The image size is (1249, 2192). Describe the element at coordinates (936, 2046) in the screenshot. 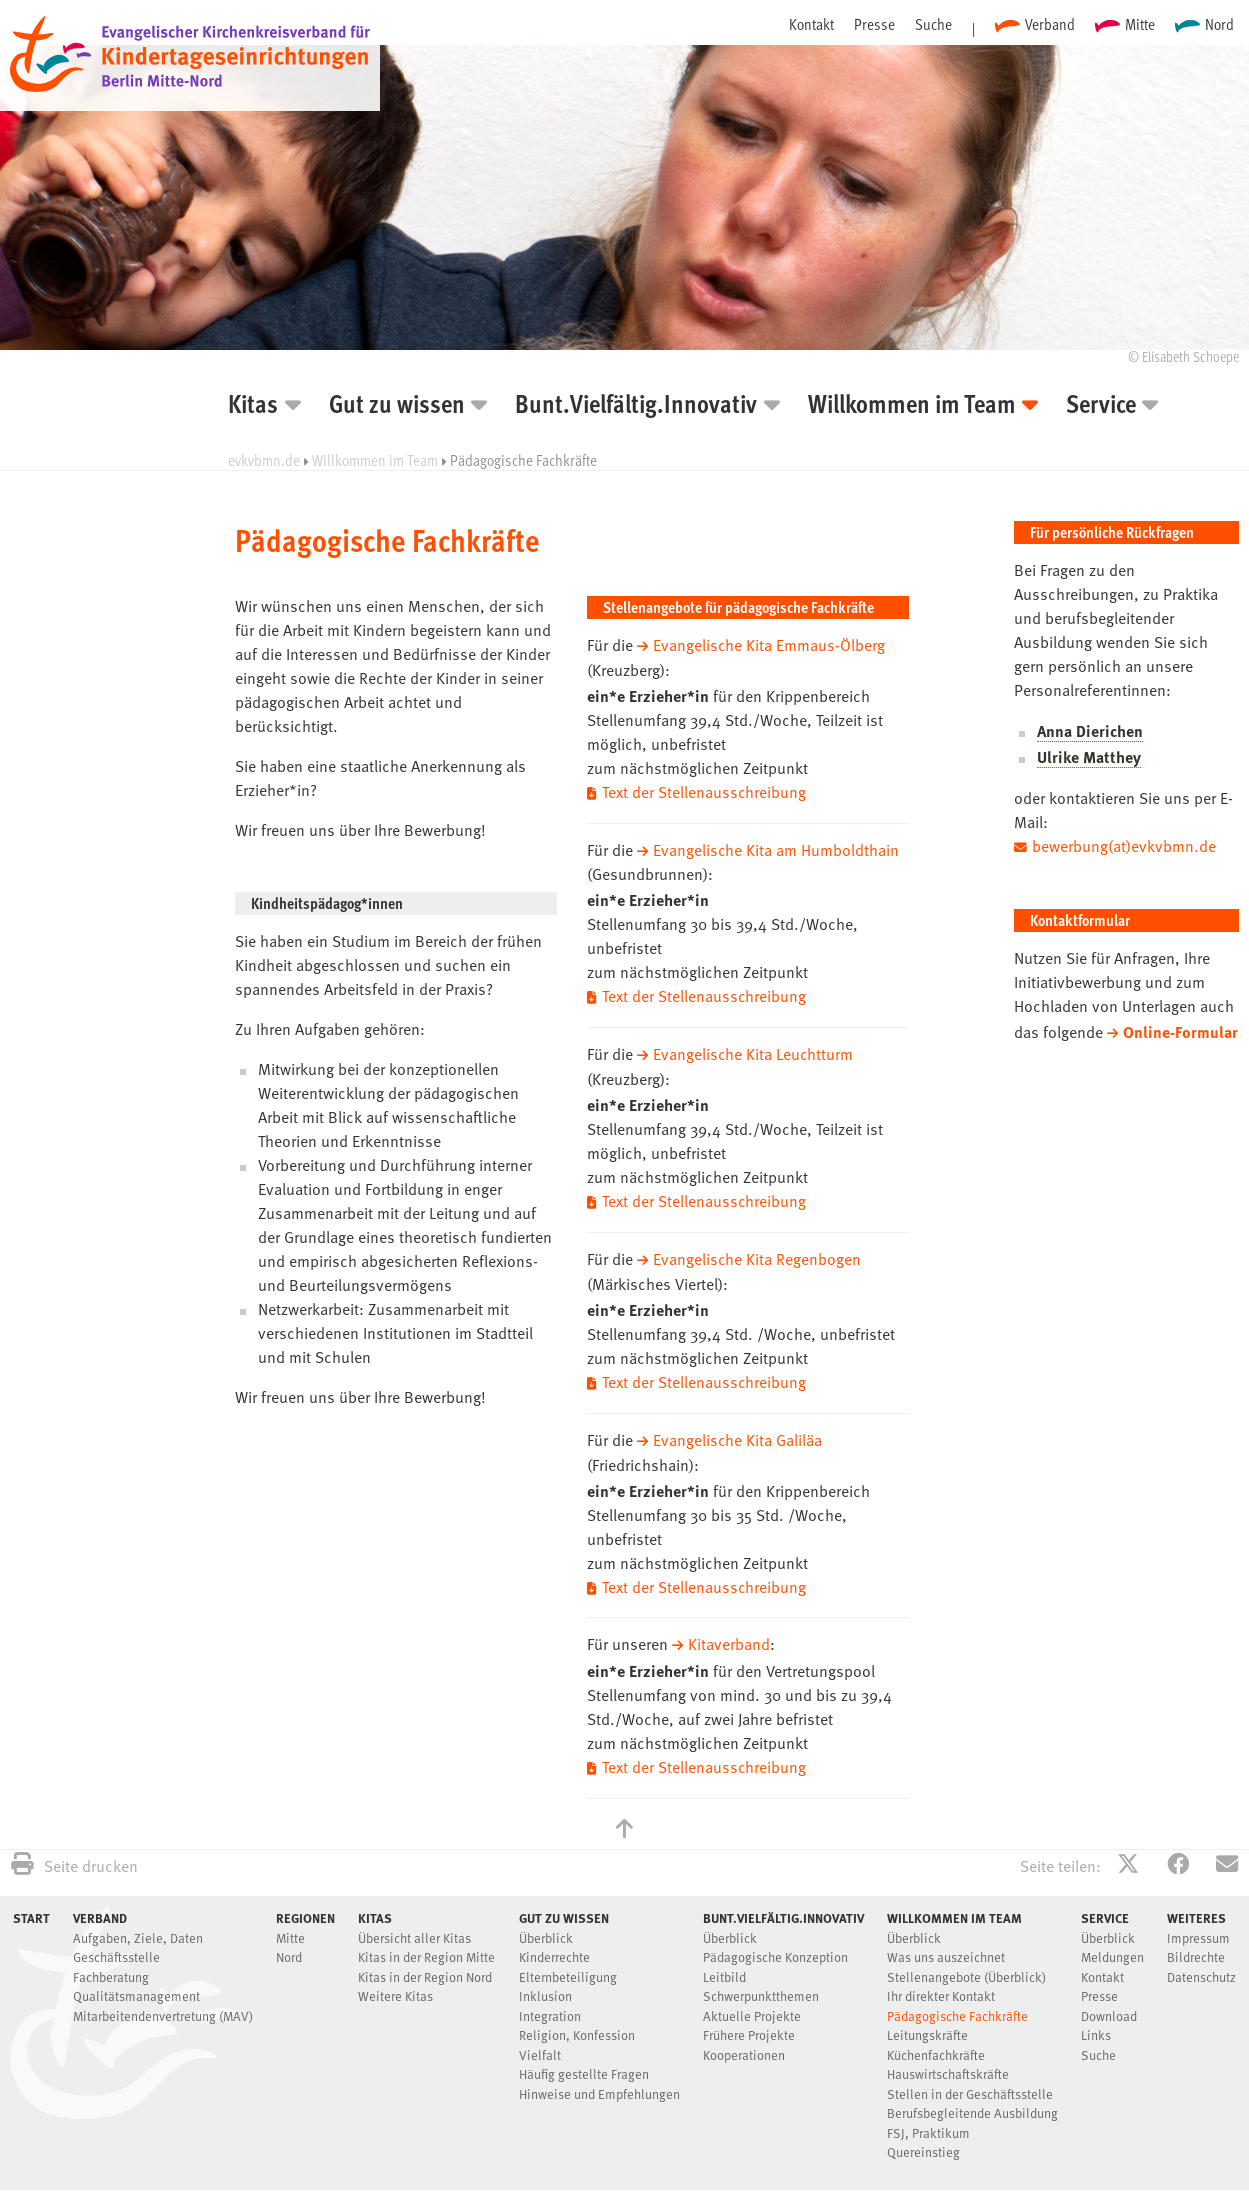

I see `Küchenfachkräfte` at that location.